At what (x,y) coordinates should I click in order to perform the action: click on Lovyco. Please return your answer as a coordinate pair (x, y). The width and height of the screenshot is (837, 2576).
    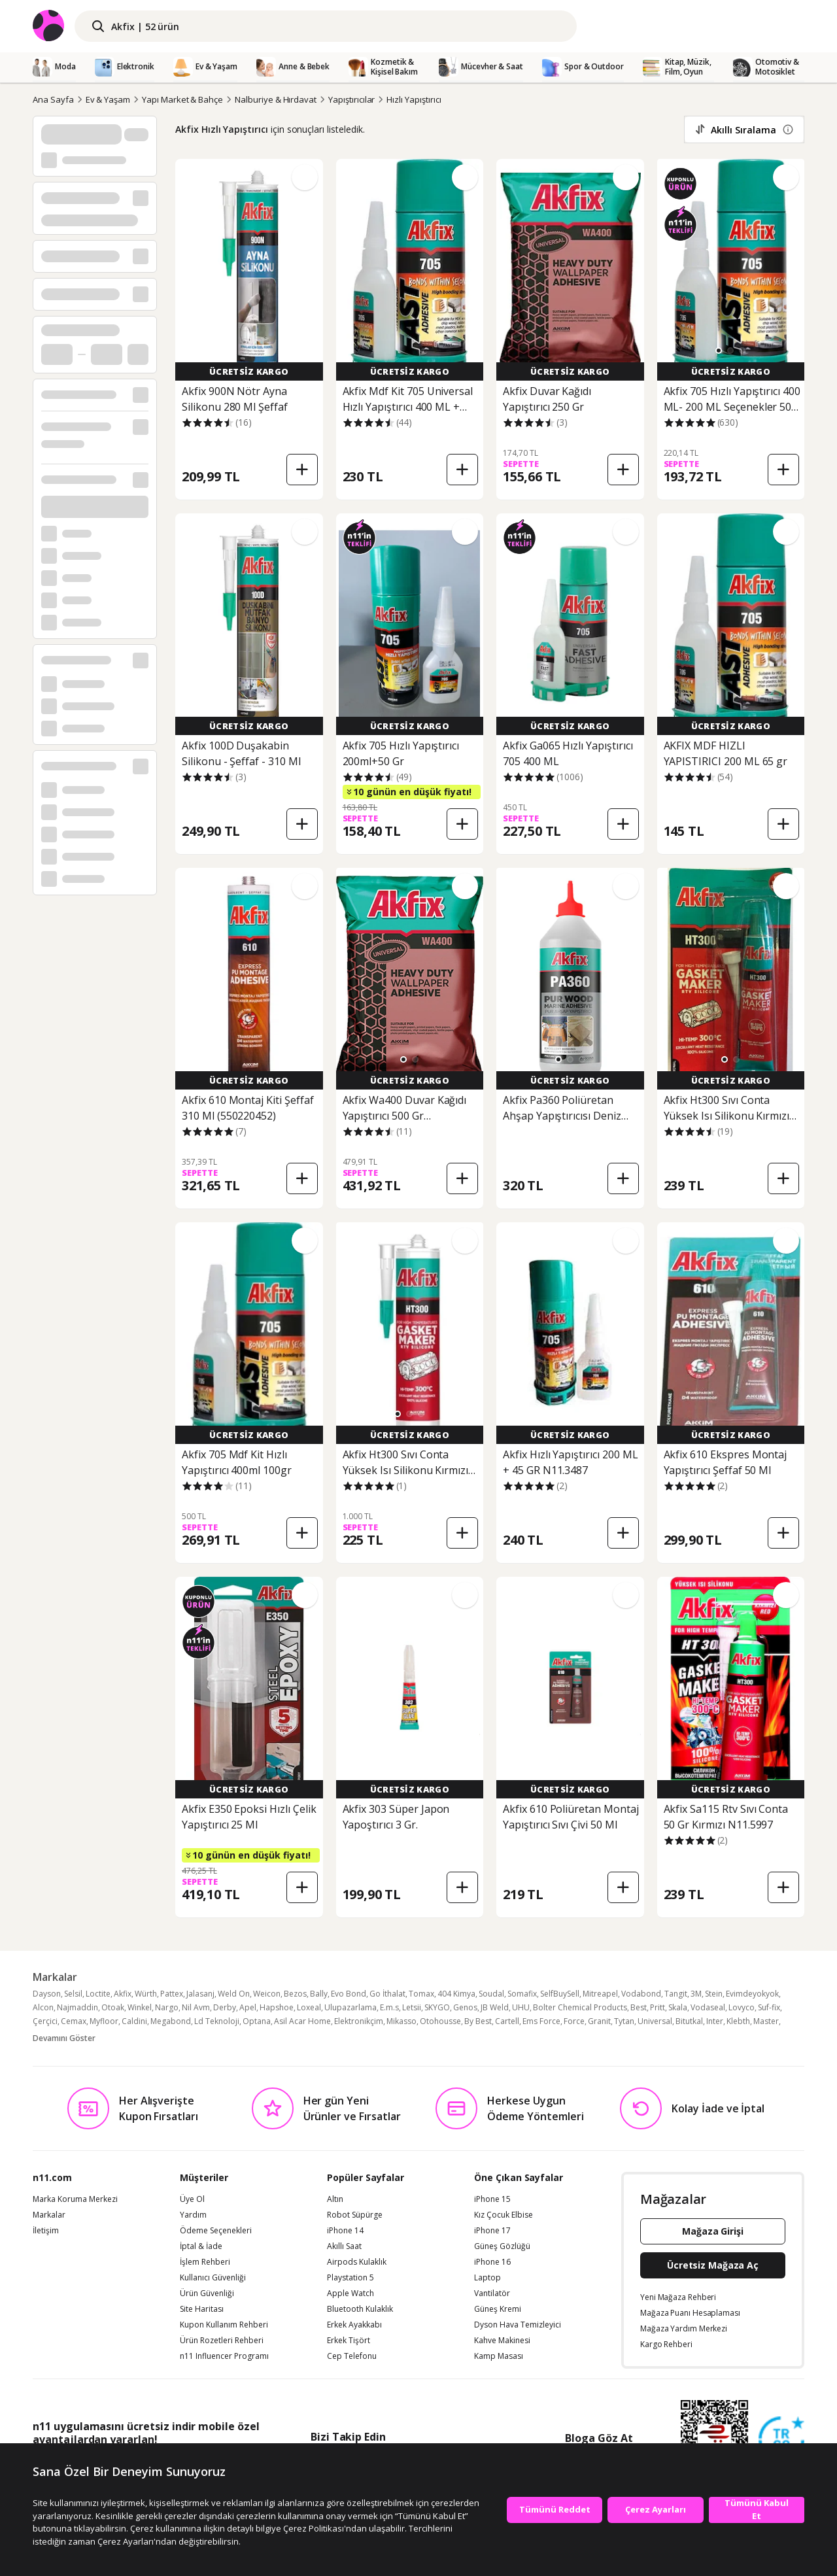
    Looking at the image, I should click on (741, 2007).